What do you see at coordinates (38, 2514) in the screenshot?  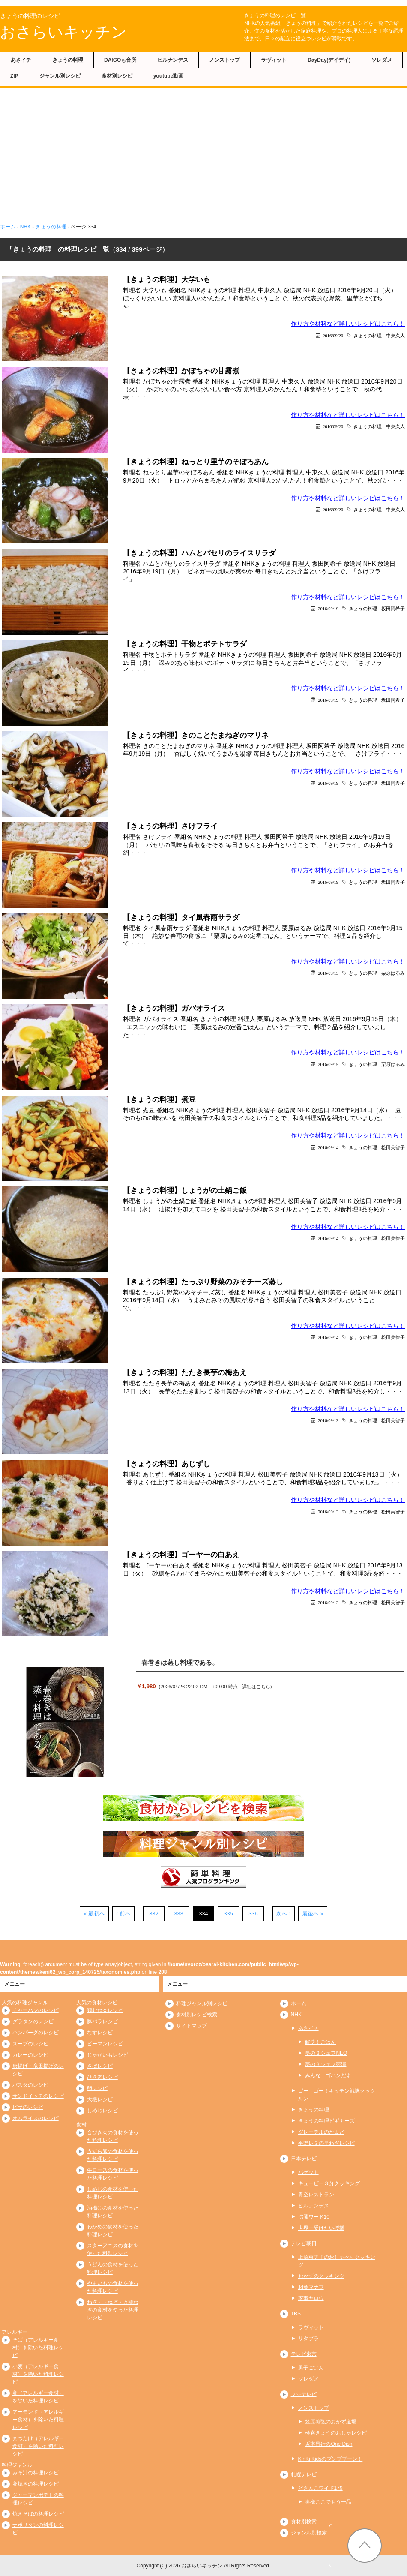 I see `焼きそばの料理レシピ` at bounding box center [38, 2514].